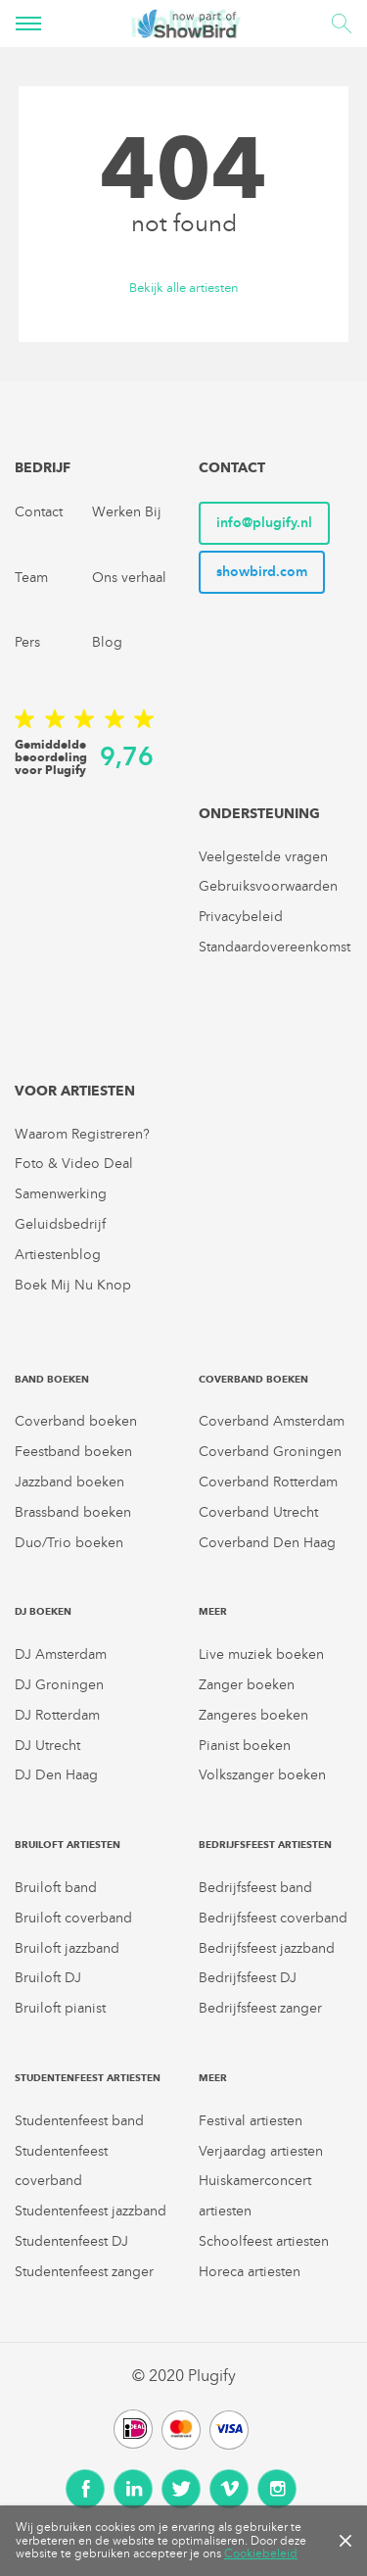  I want to click on Bedrijfsfeest DJ, so click(248, 1977).